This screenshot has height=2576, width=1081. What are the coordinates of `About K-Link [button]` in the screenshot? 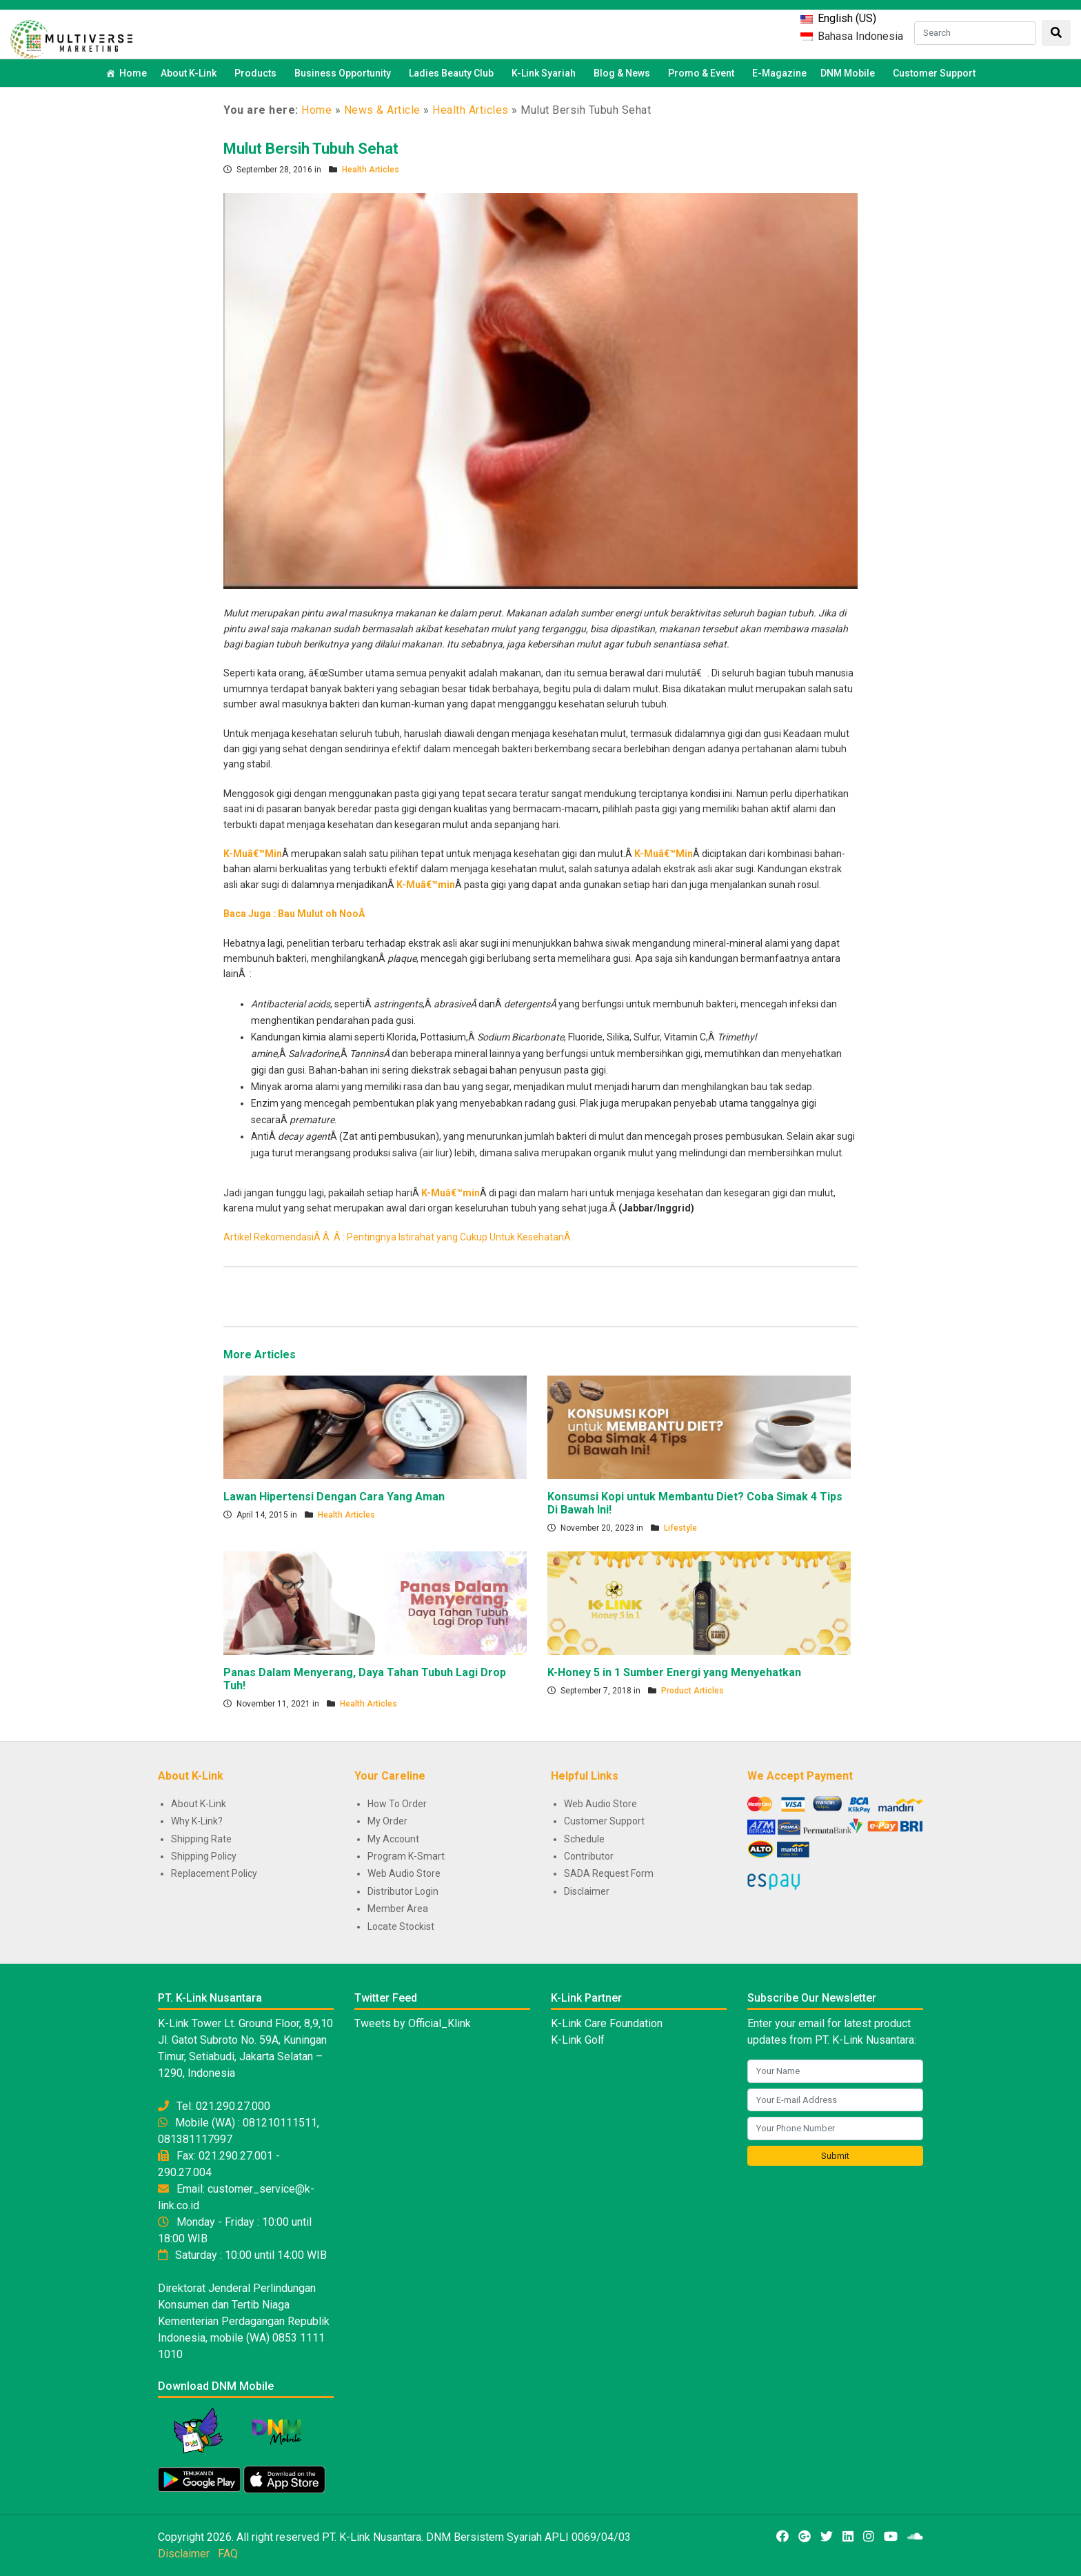 It's located at (191, 73).